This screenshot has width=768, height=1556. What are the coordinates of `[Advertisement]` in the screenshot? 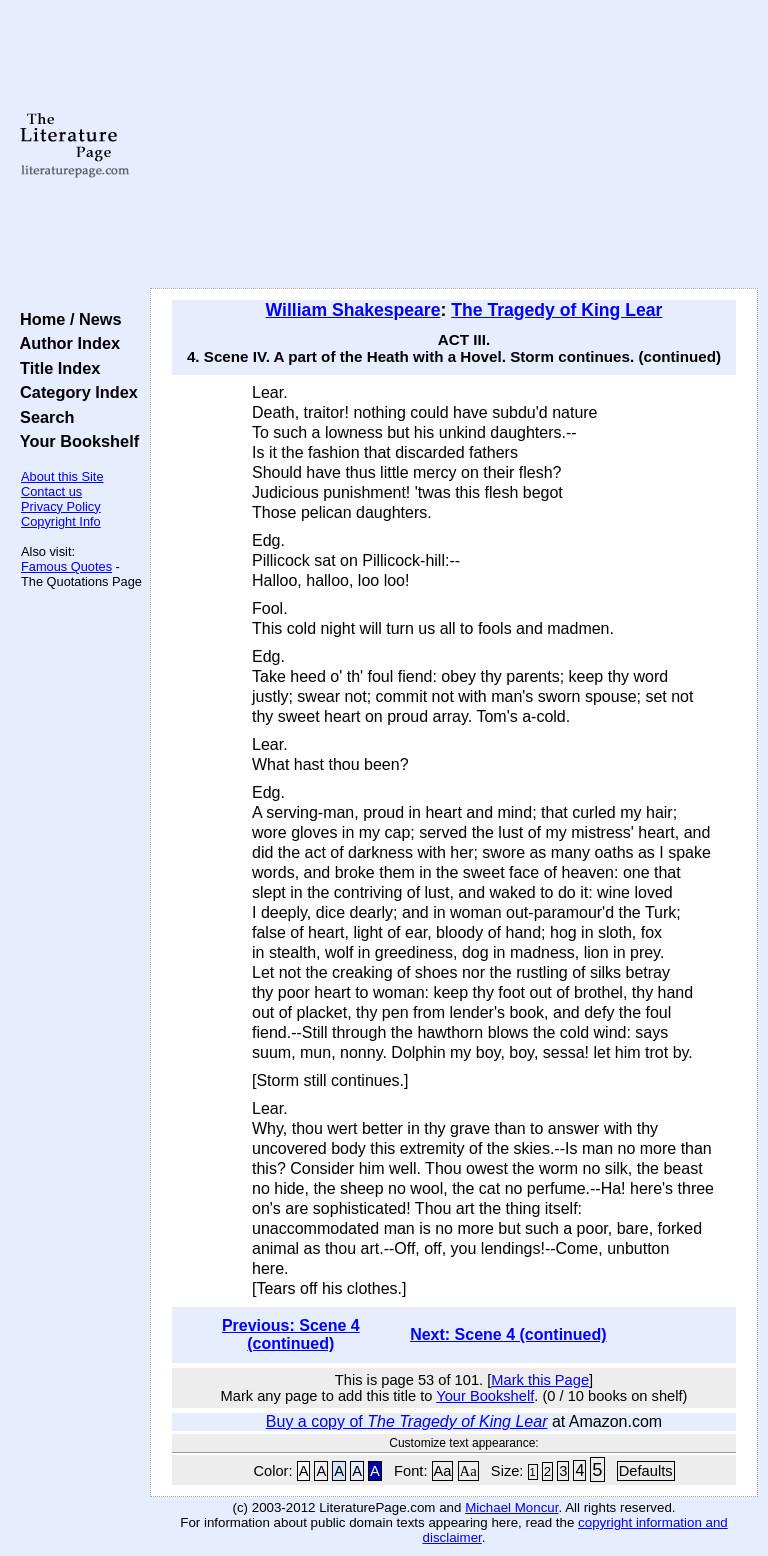 It's located at (454, 145).